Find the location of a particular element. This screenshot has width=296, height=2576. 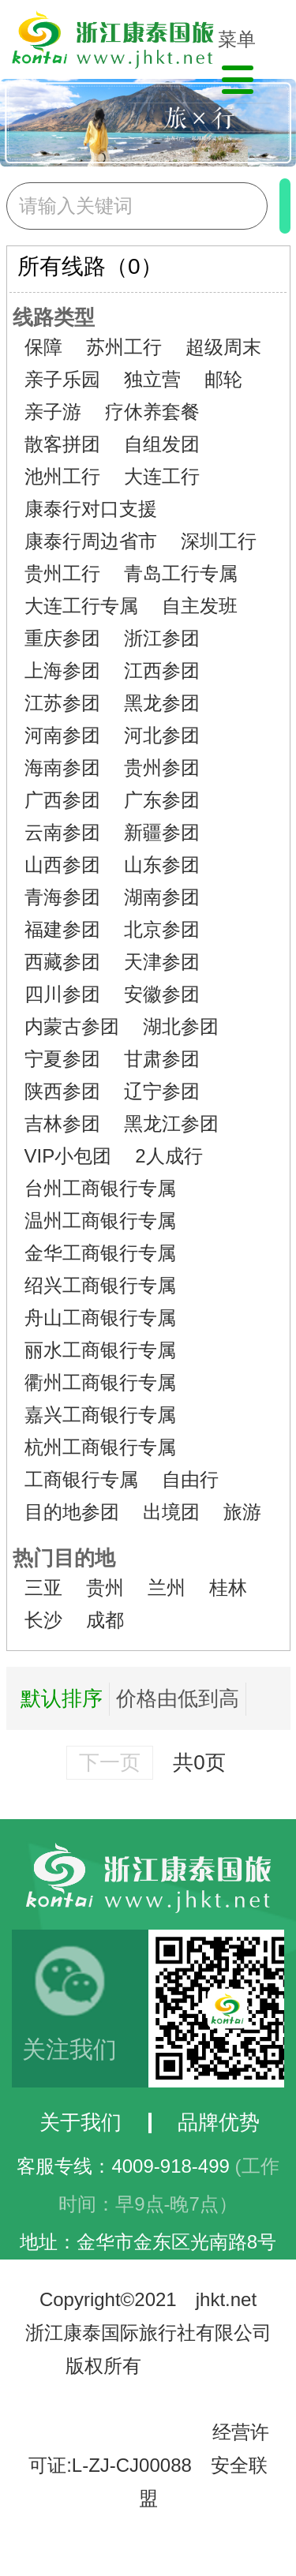

四川参团 is located at coordinates (62, 994).